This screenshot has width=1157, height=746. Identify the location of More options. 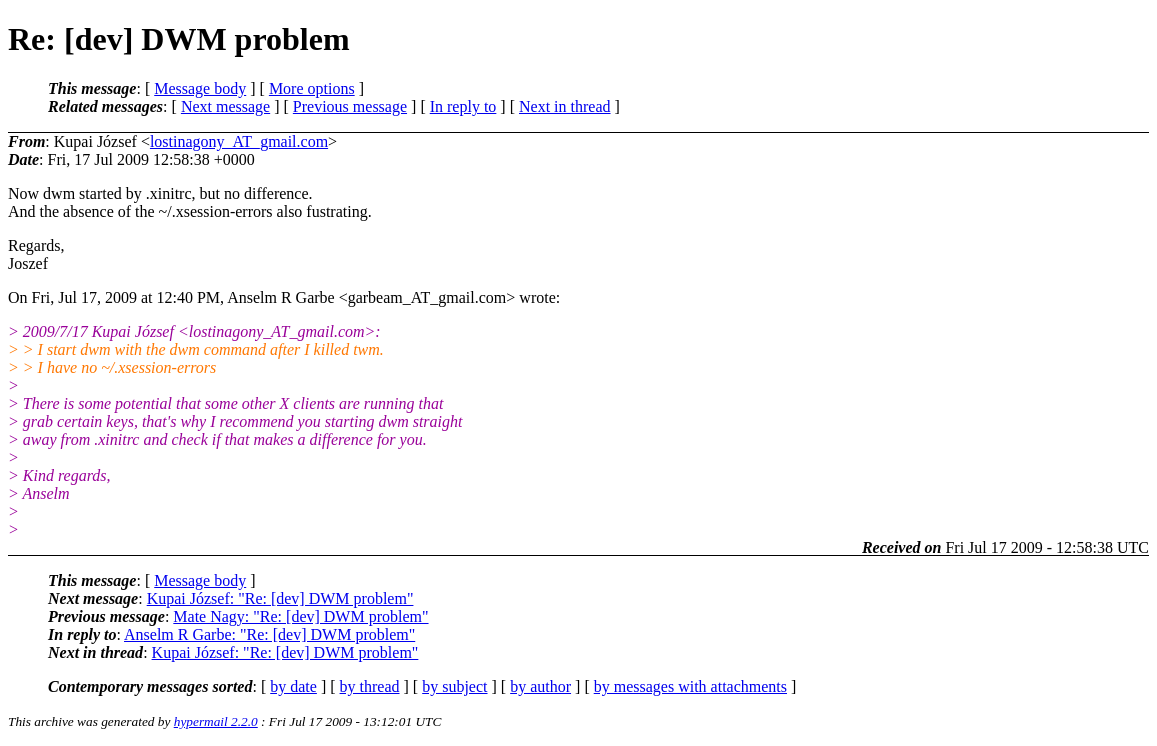
(312, 88).